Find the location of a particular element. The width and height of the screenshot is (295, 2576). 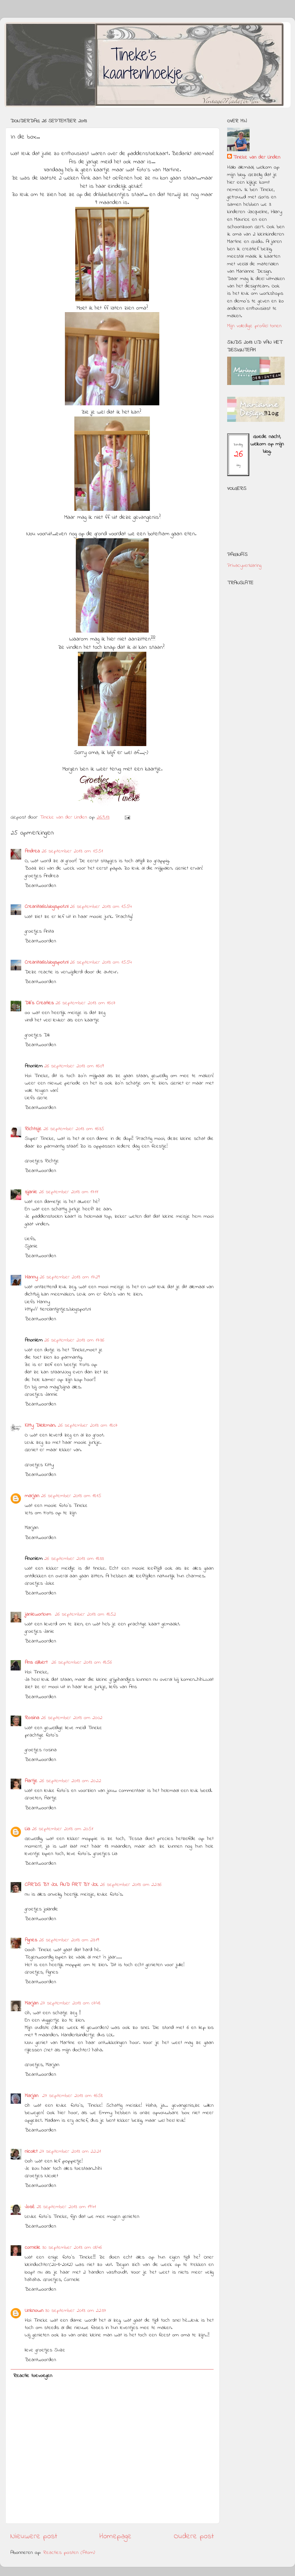

26 september 2013 om 17:36 is located at coordinates (74, 1340).